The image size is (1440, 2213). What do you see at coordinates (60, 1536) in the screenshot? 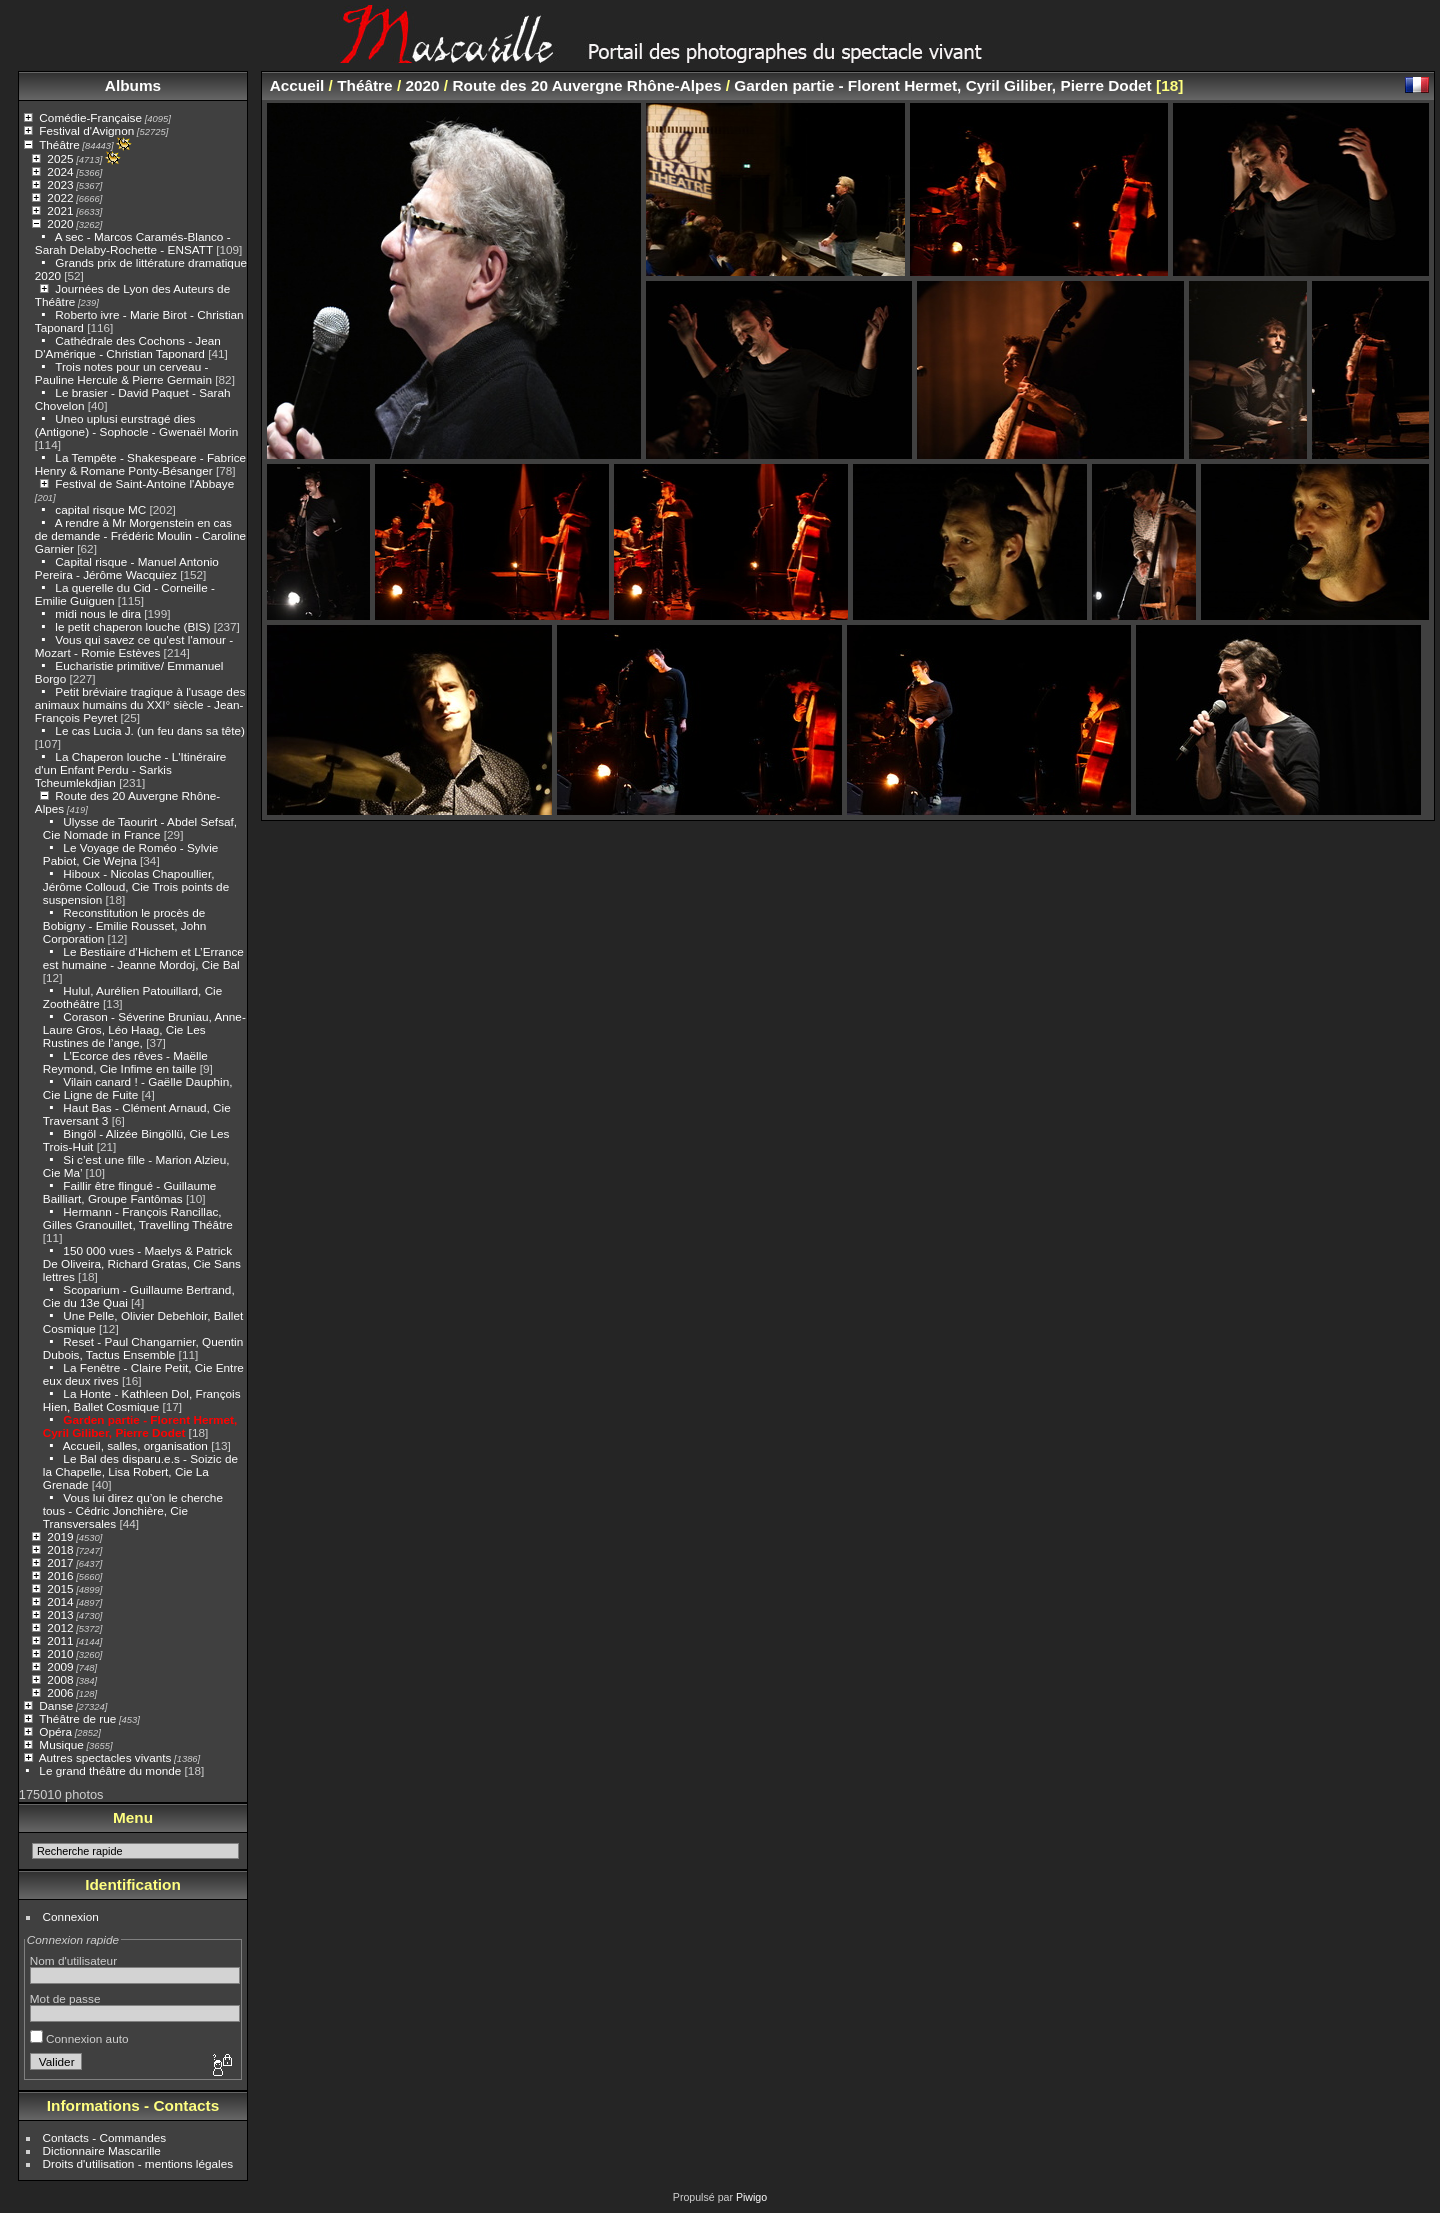
I see `2019` at bounding box center [60, 1536].